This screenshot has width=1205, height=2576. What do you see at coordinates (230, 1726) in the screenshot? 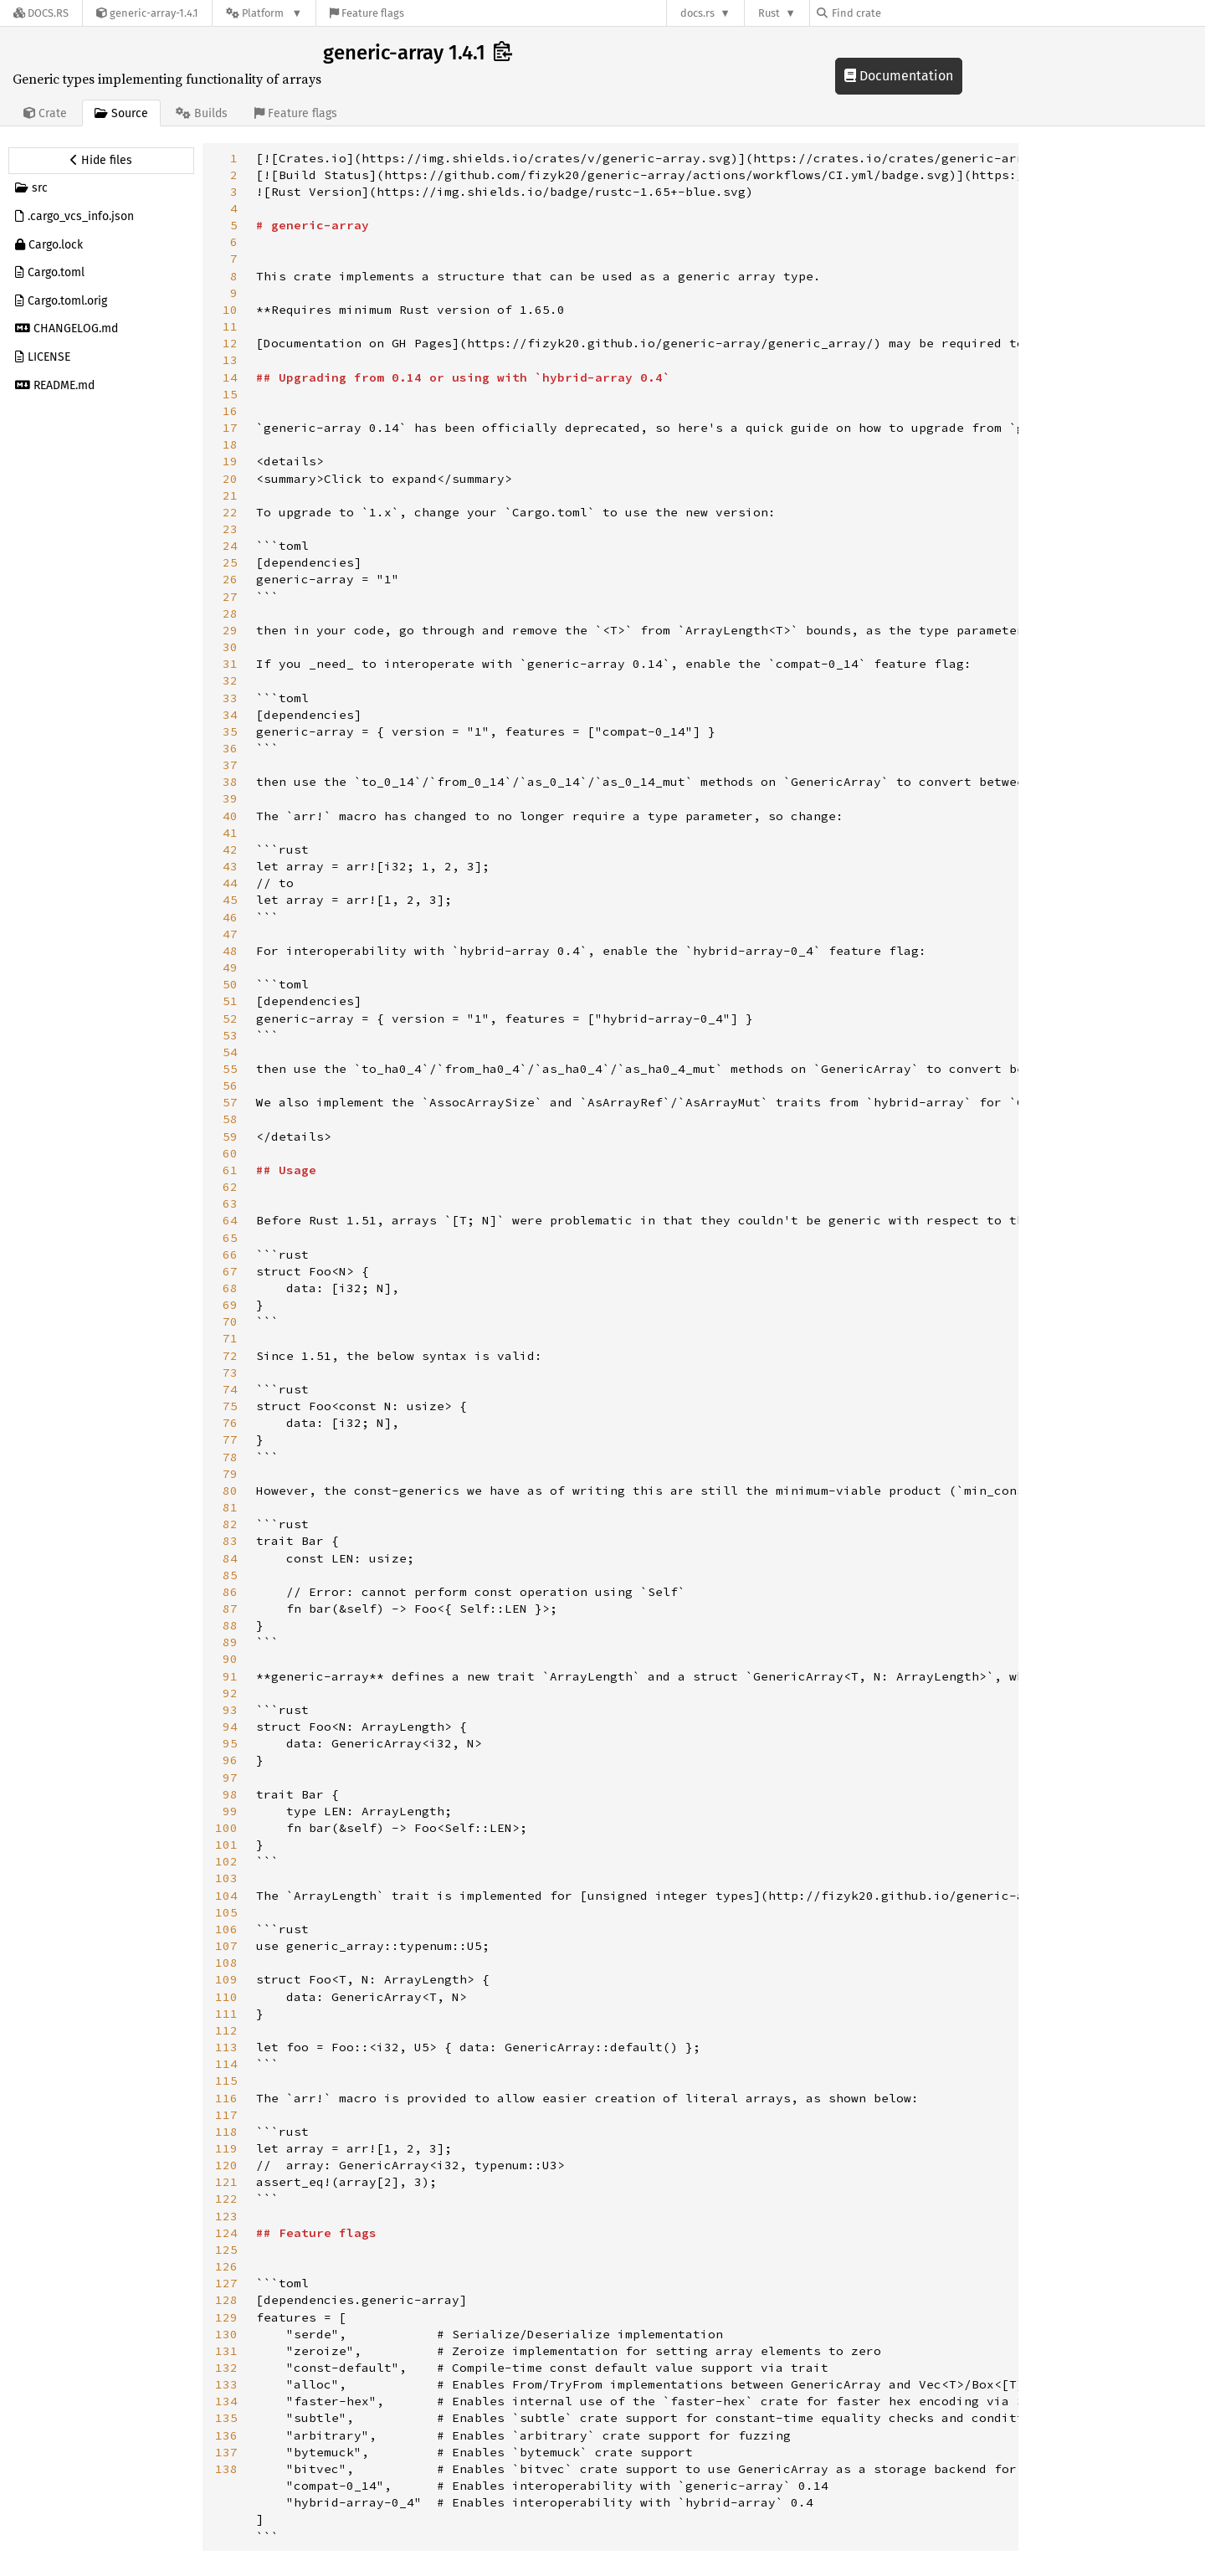
I see `94` at bounding box center [230, 1726].